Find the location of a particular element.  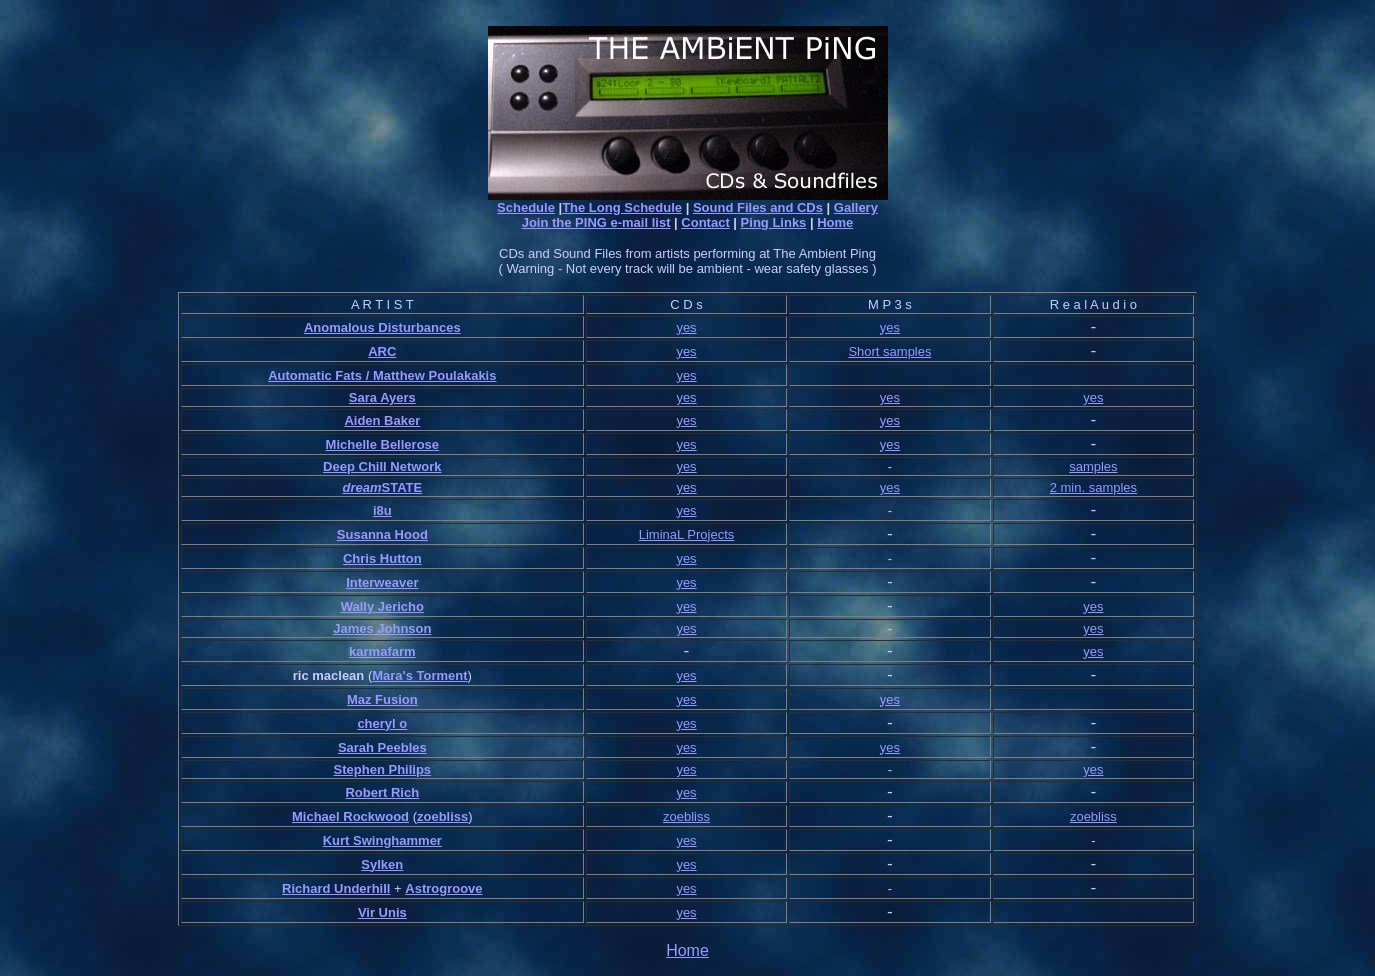

i8u is located at coordinates (382, 510).